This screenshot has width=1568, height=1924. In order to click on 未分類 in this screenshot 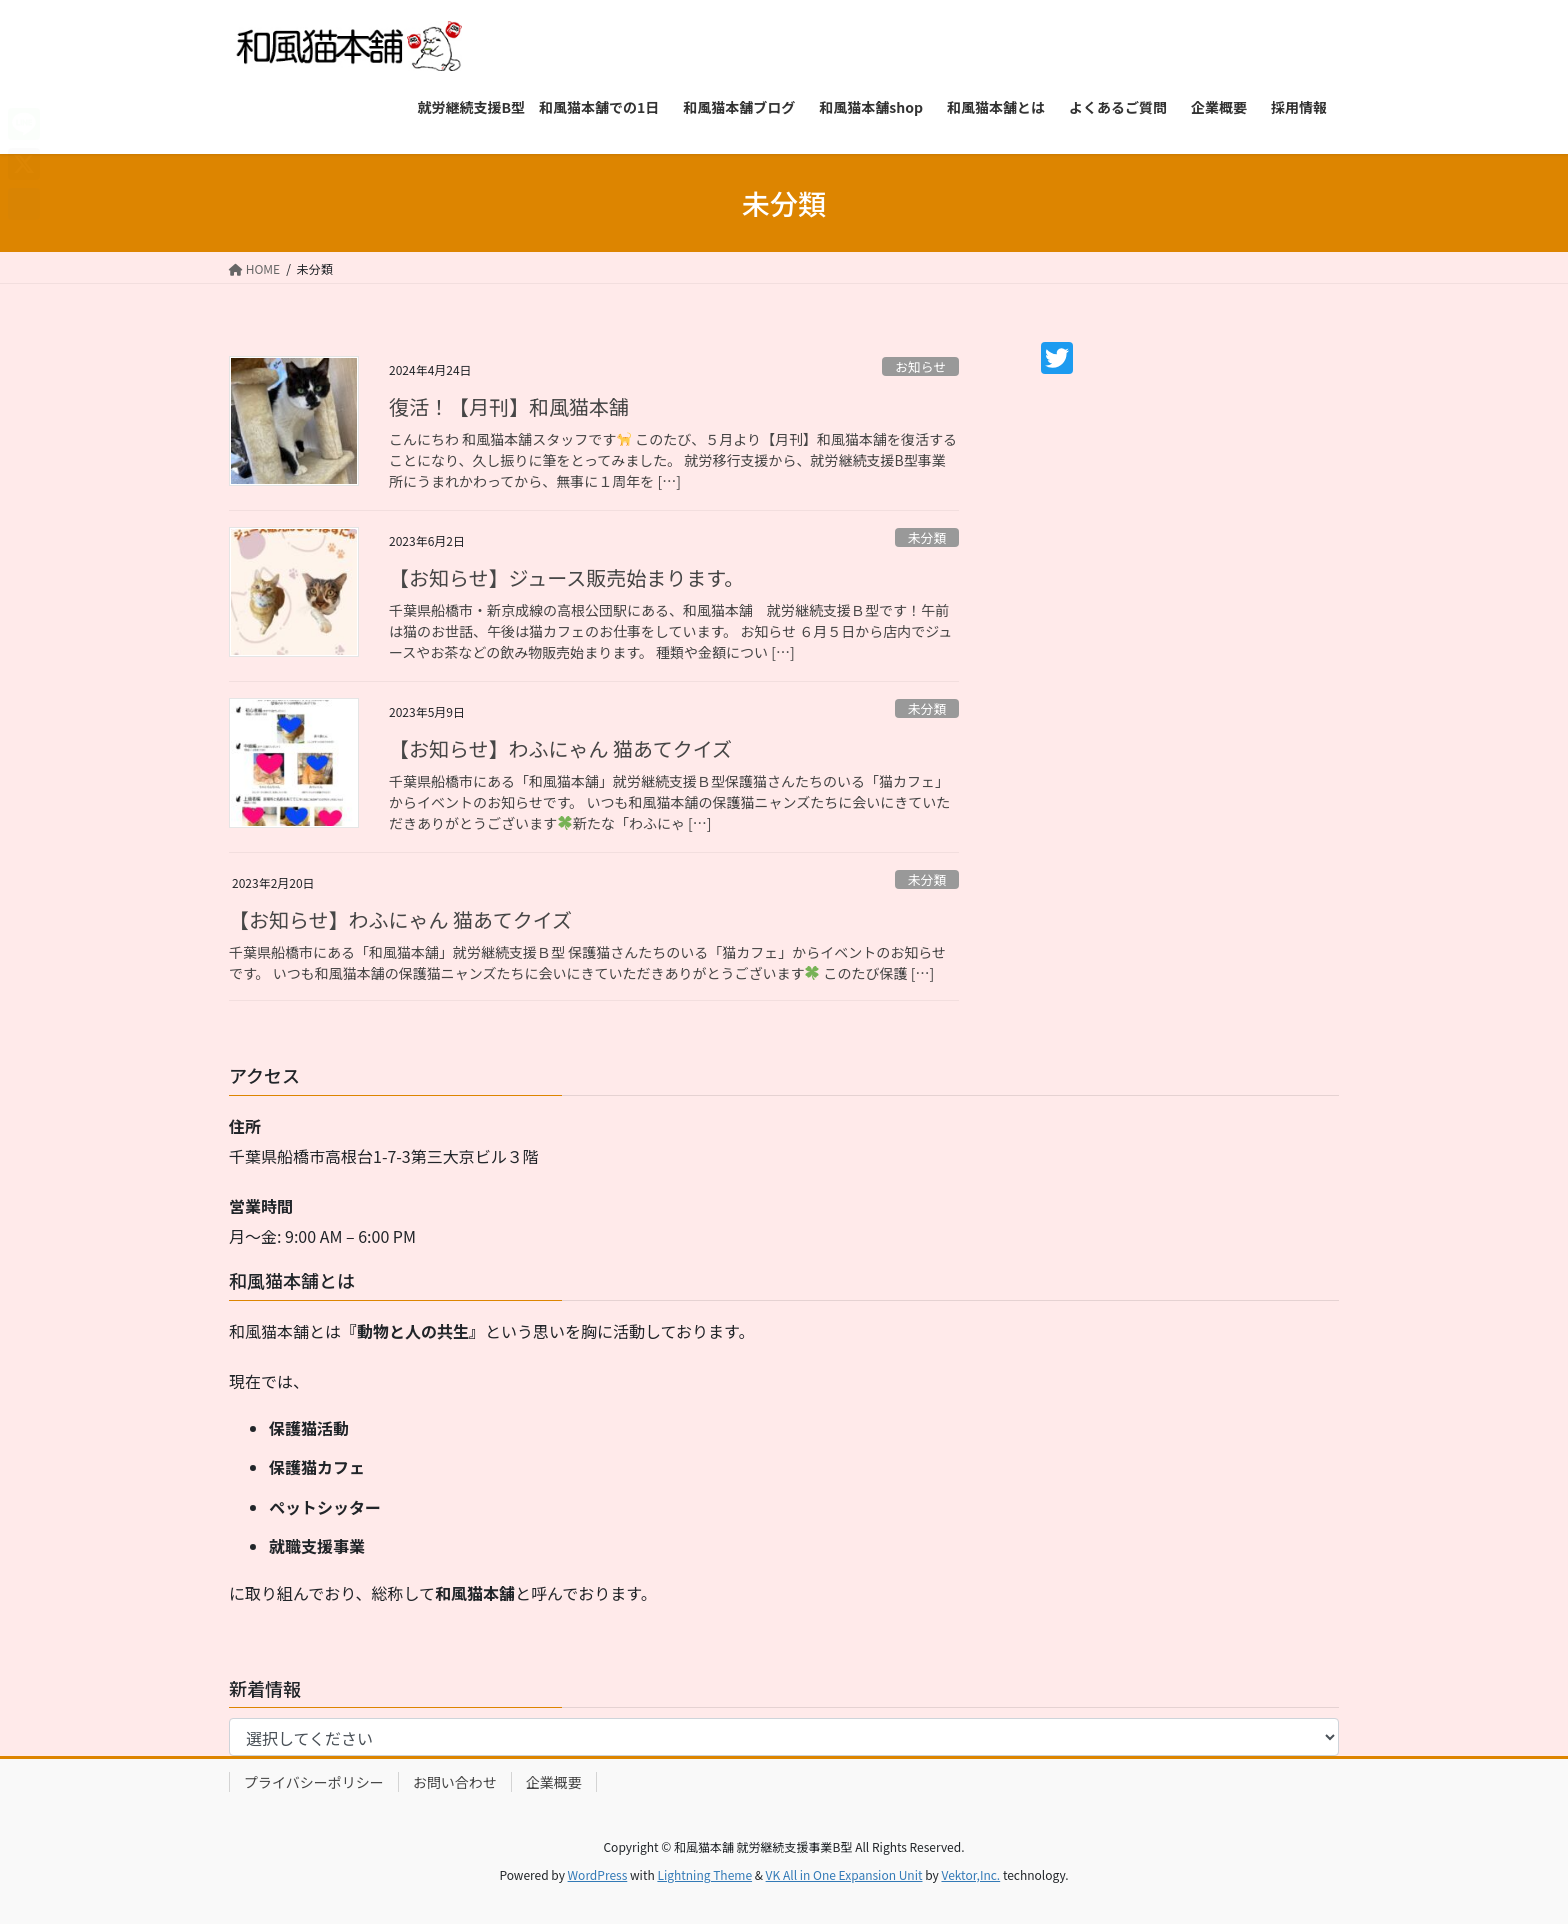, I will do `click(927, 537)`.